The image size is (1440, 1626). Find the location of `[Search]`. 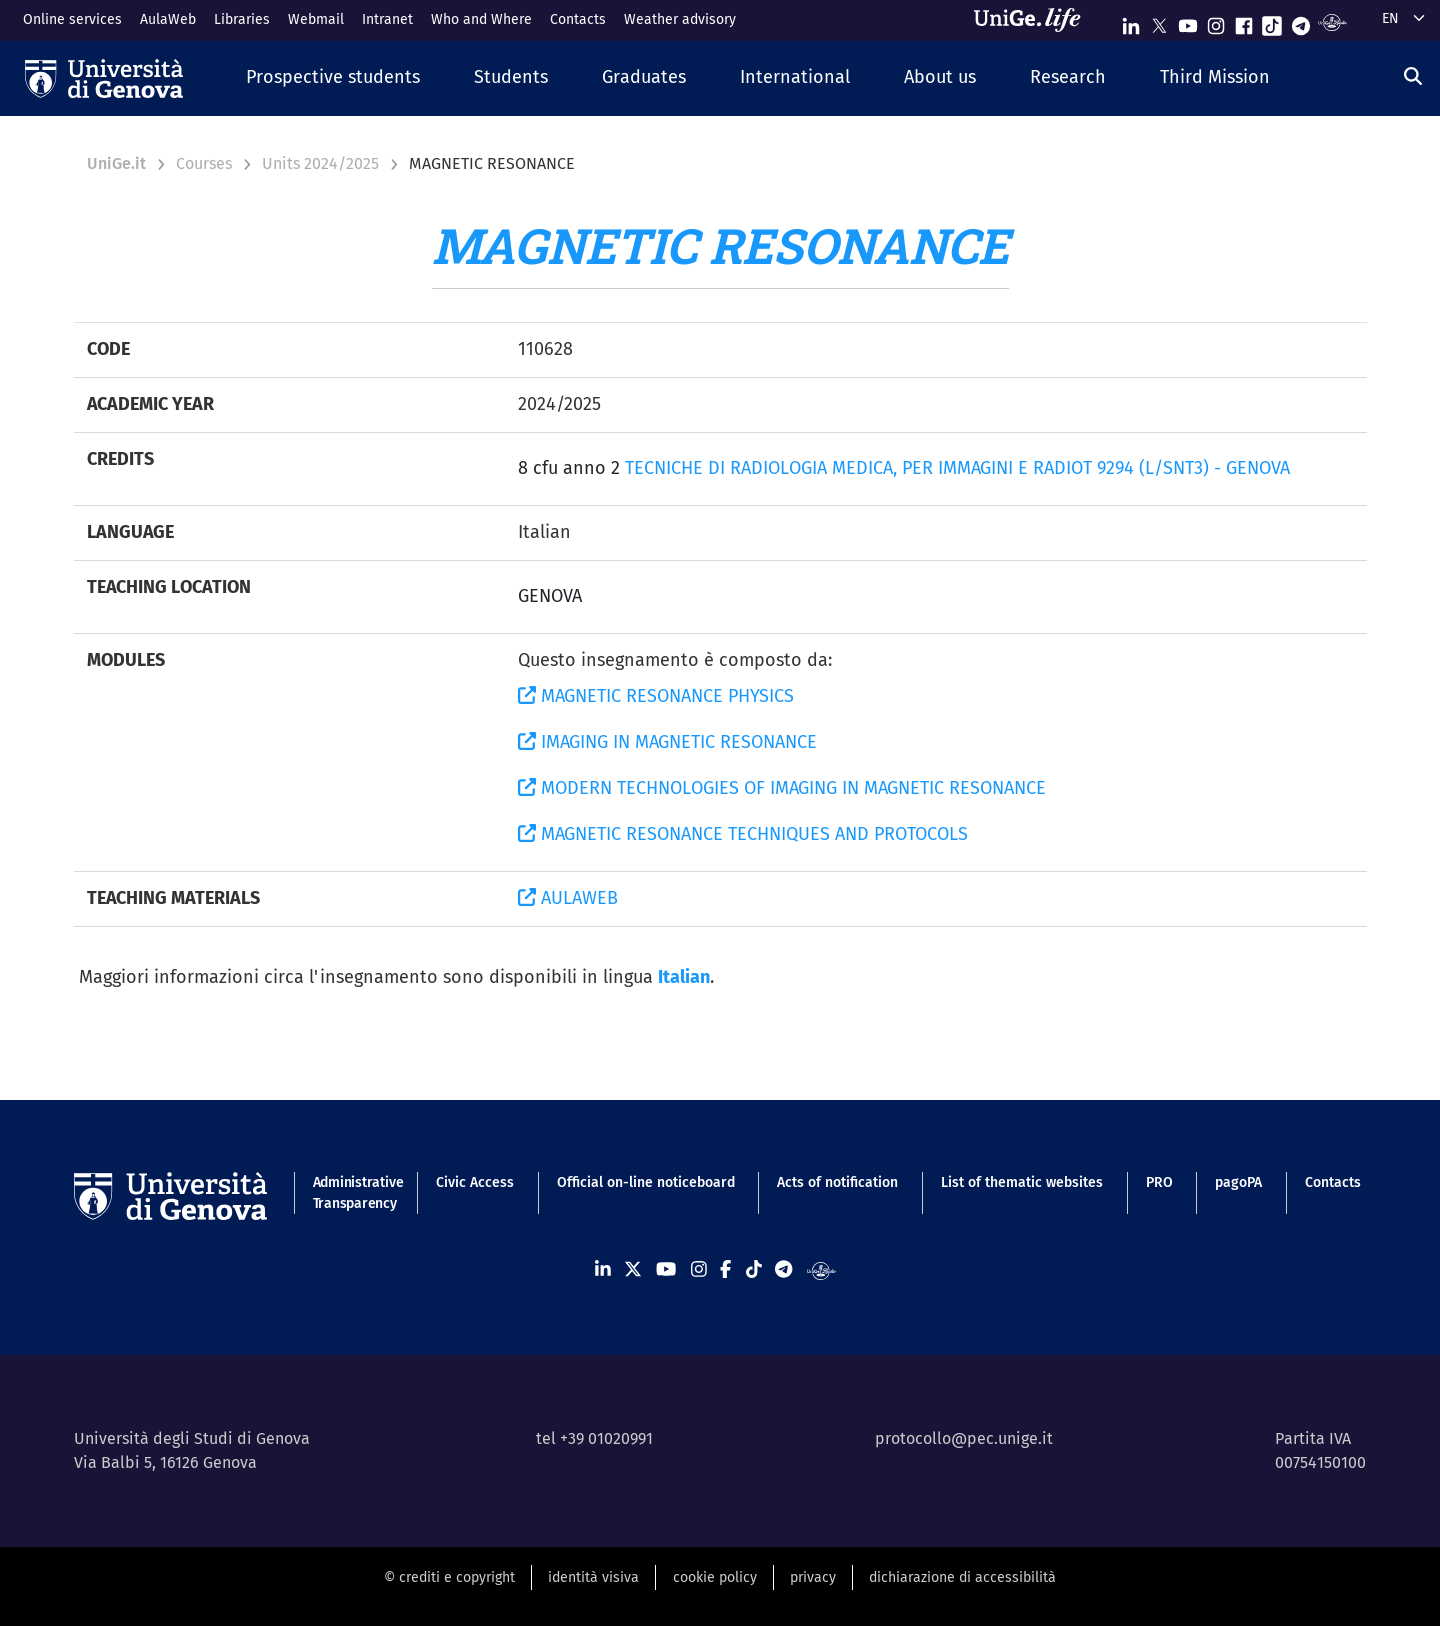

[Search] is located at coordinates (1413, 76).